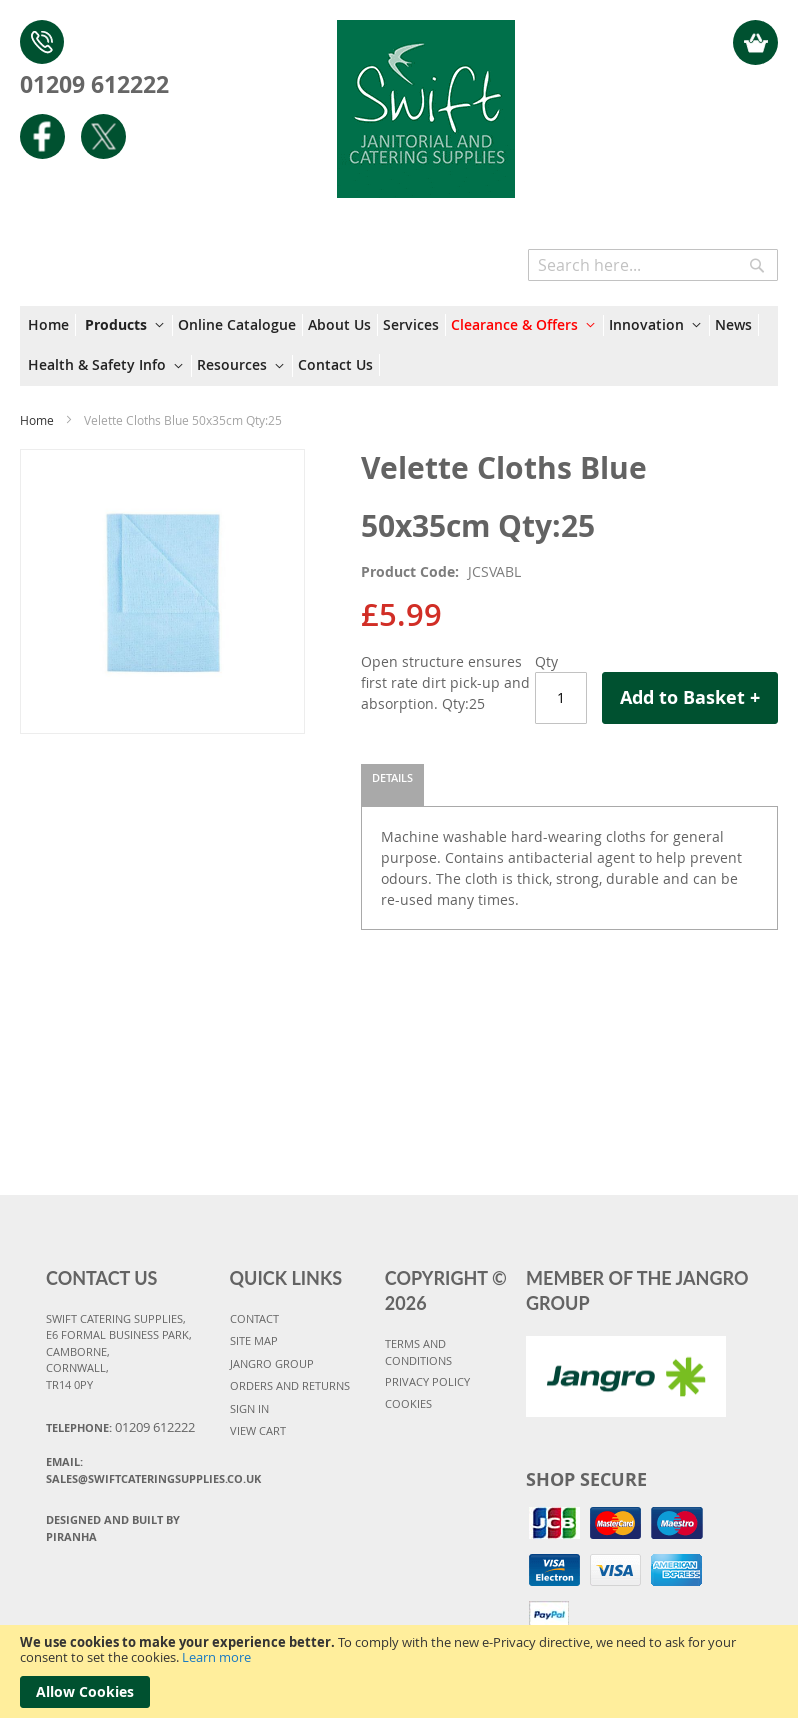 The image size is (798, 1718). What do you see at coordinates (427, 1381) in the screenshot?
I see `PRIVACY POLICY` at bounding box center [427, 1381].